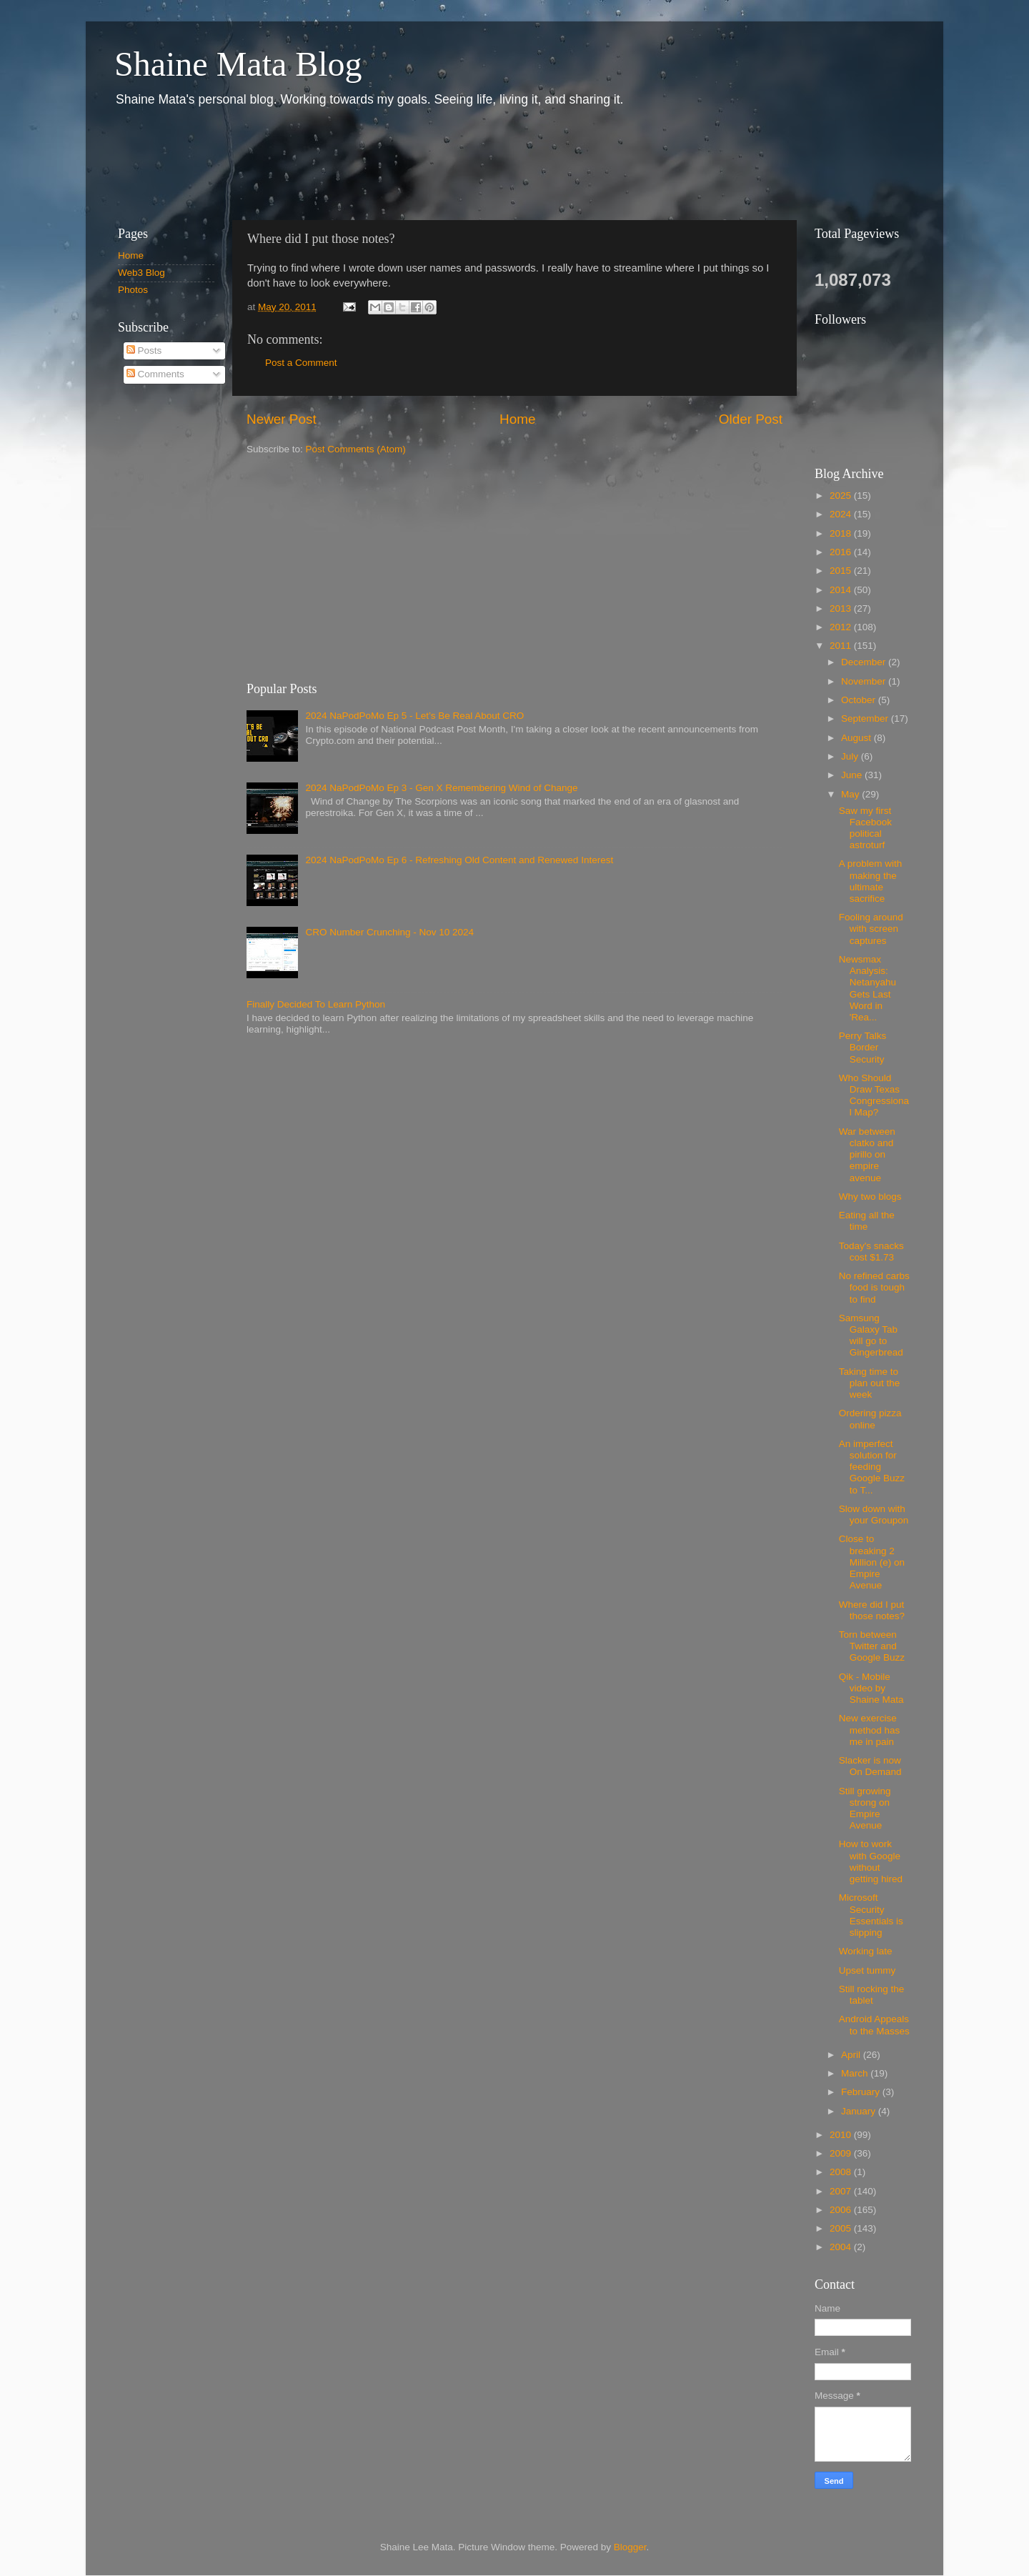 The height and width of the screenshot is (2576, 1029). Describe the element at coordinates (866, 1951) in the screenshot. I see `Working late` at that location.